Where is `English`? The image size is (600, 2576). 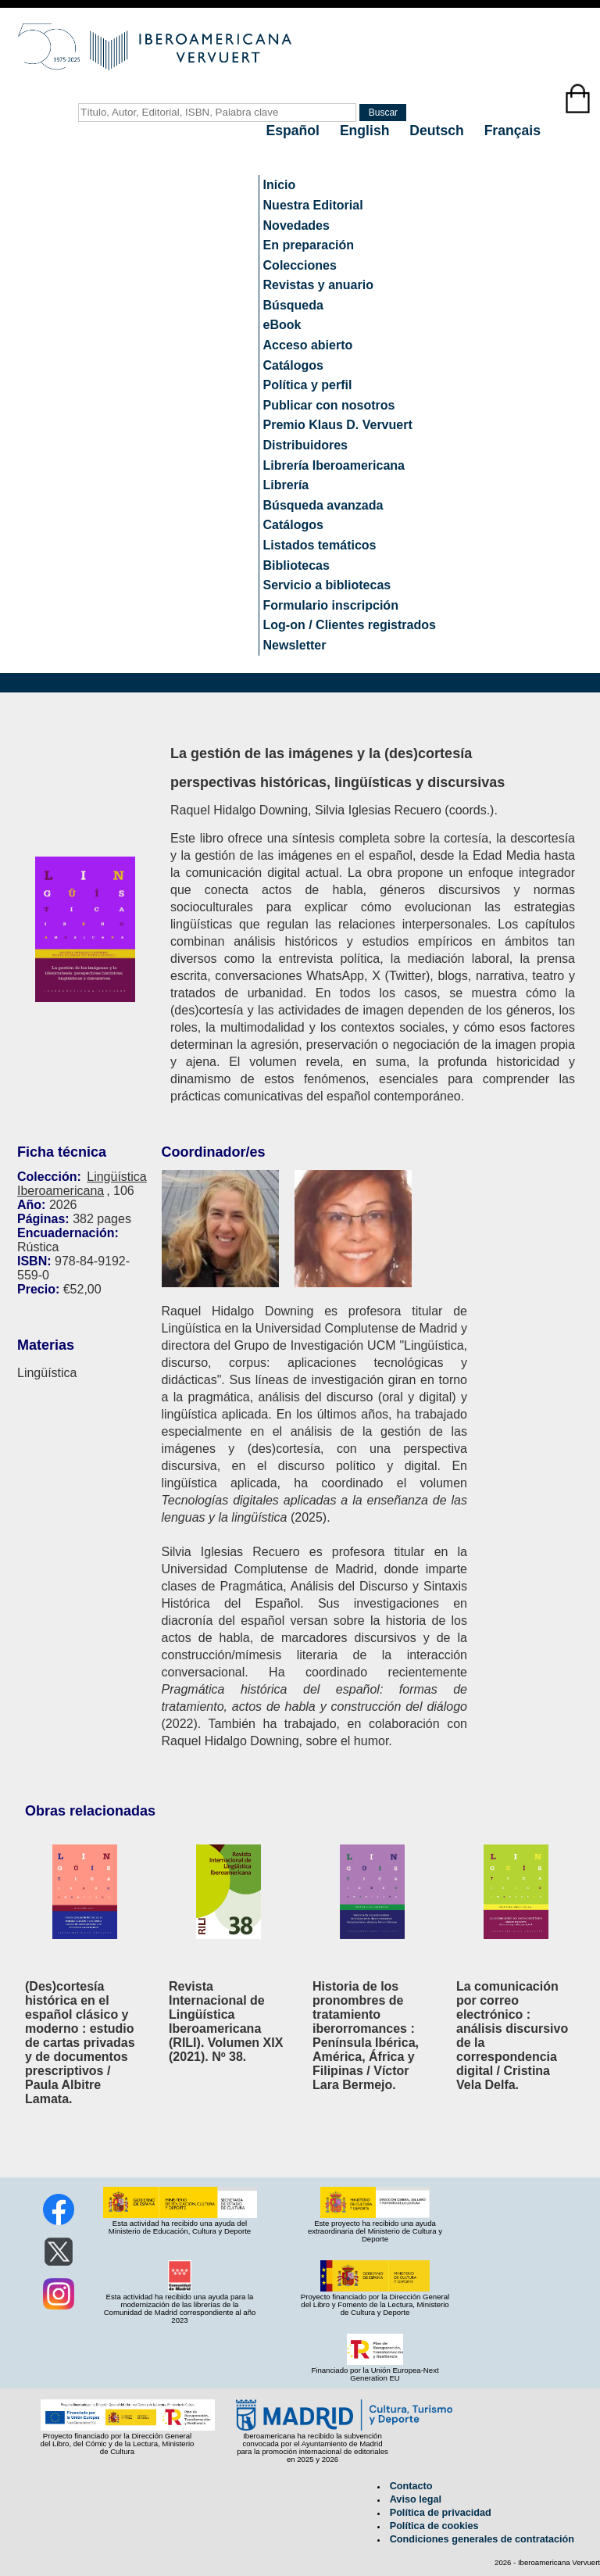 English is located at coordinates (366, 130).